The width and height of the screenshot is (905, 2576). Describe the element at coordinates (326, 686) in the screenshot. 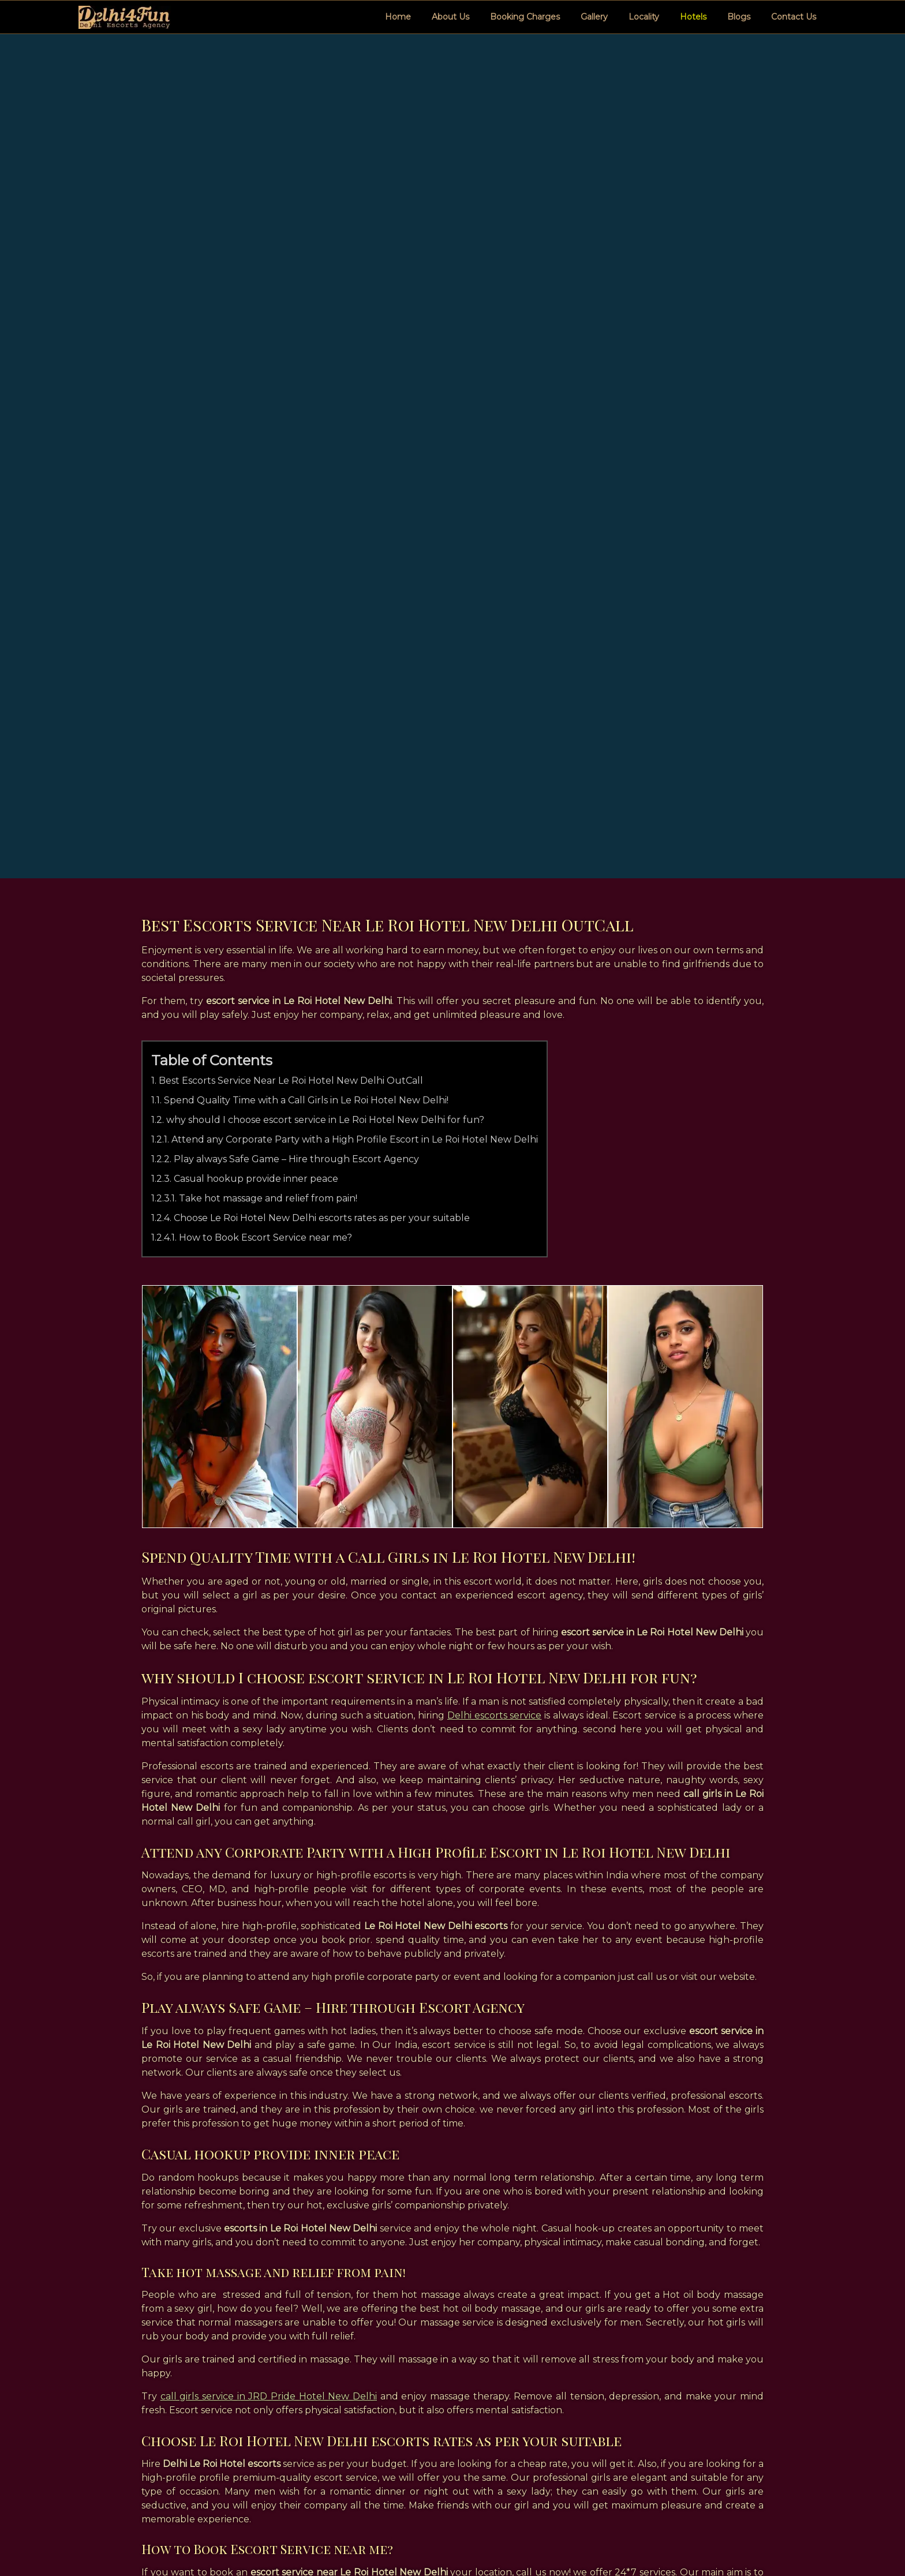

I see `why should I choose escort service in Le Roi Hotel New Delhi for fun?` at that location.